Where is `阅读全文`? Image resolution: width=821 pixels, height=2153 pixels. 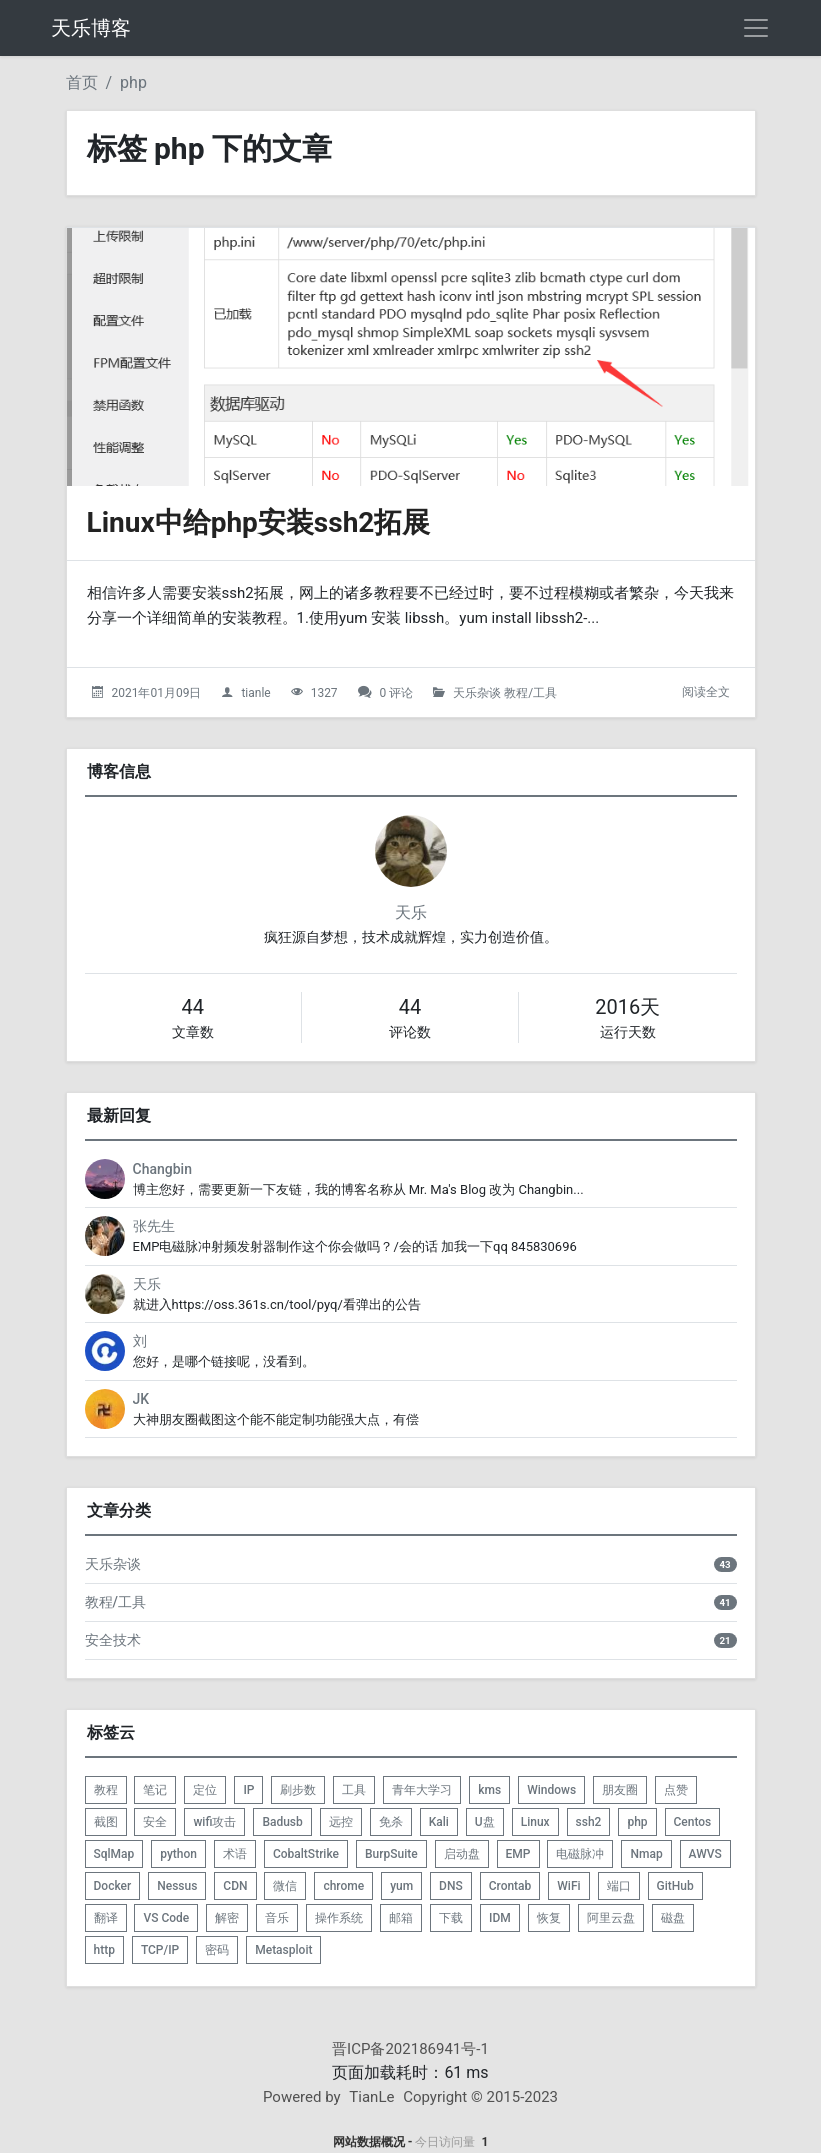
阅读全文 is located at coordinates (706, 692).